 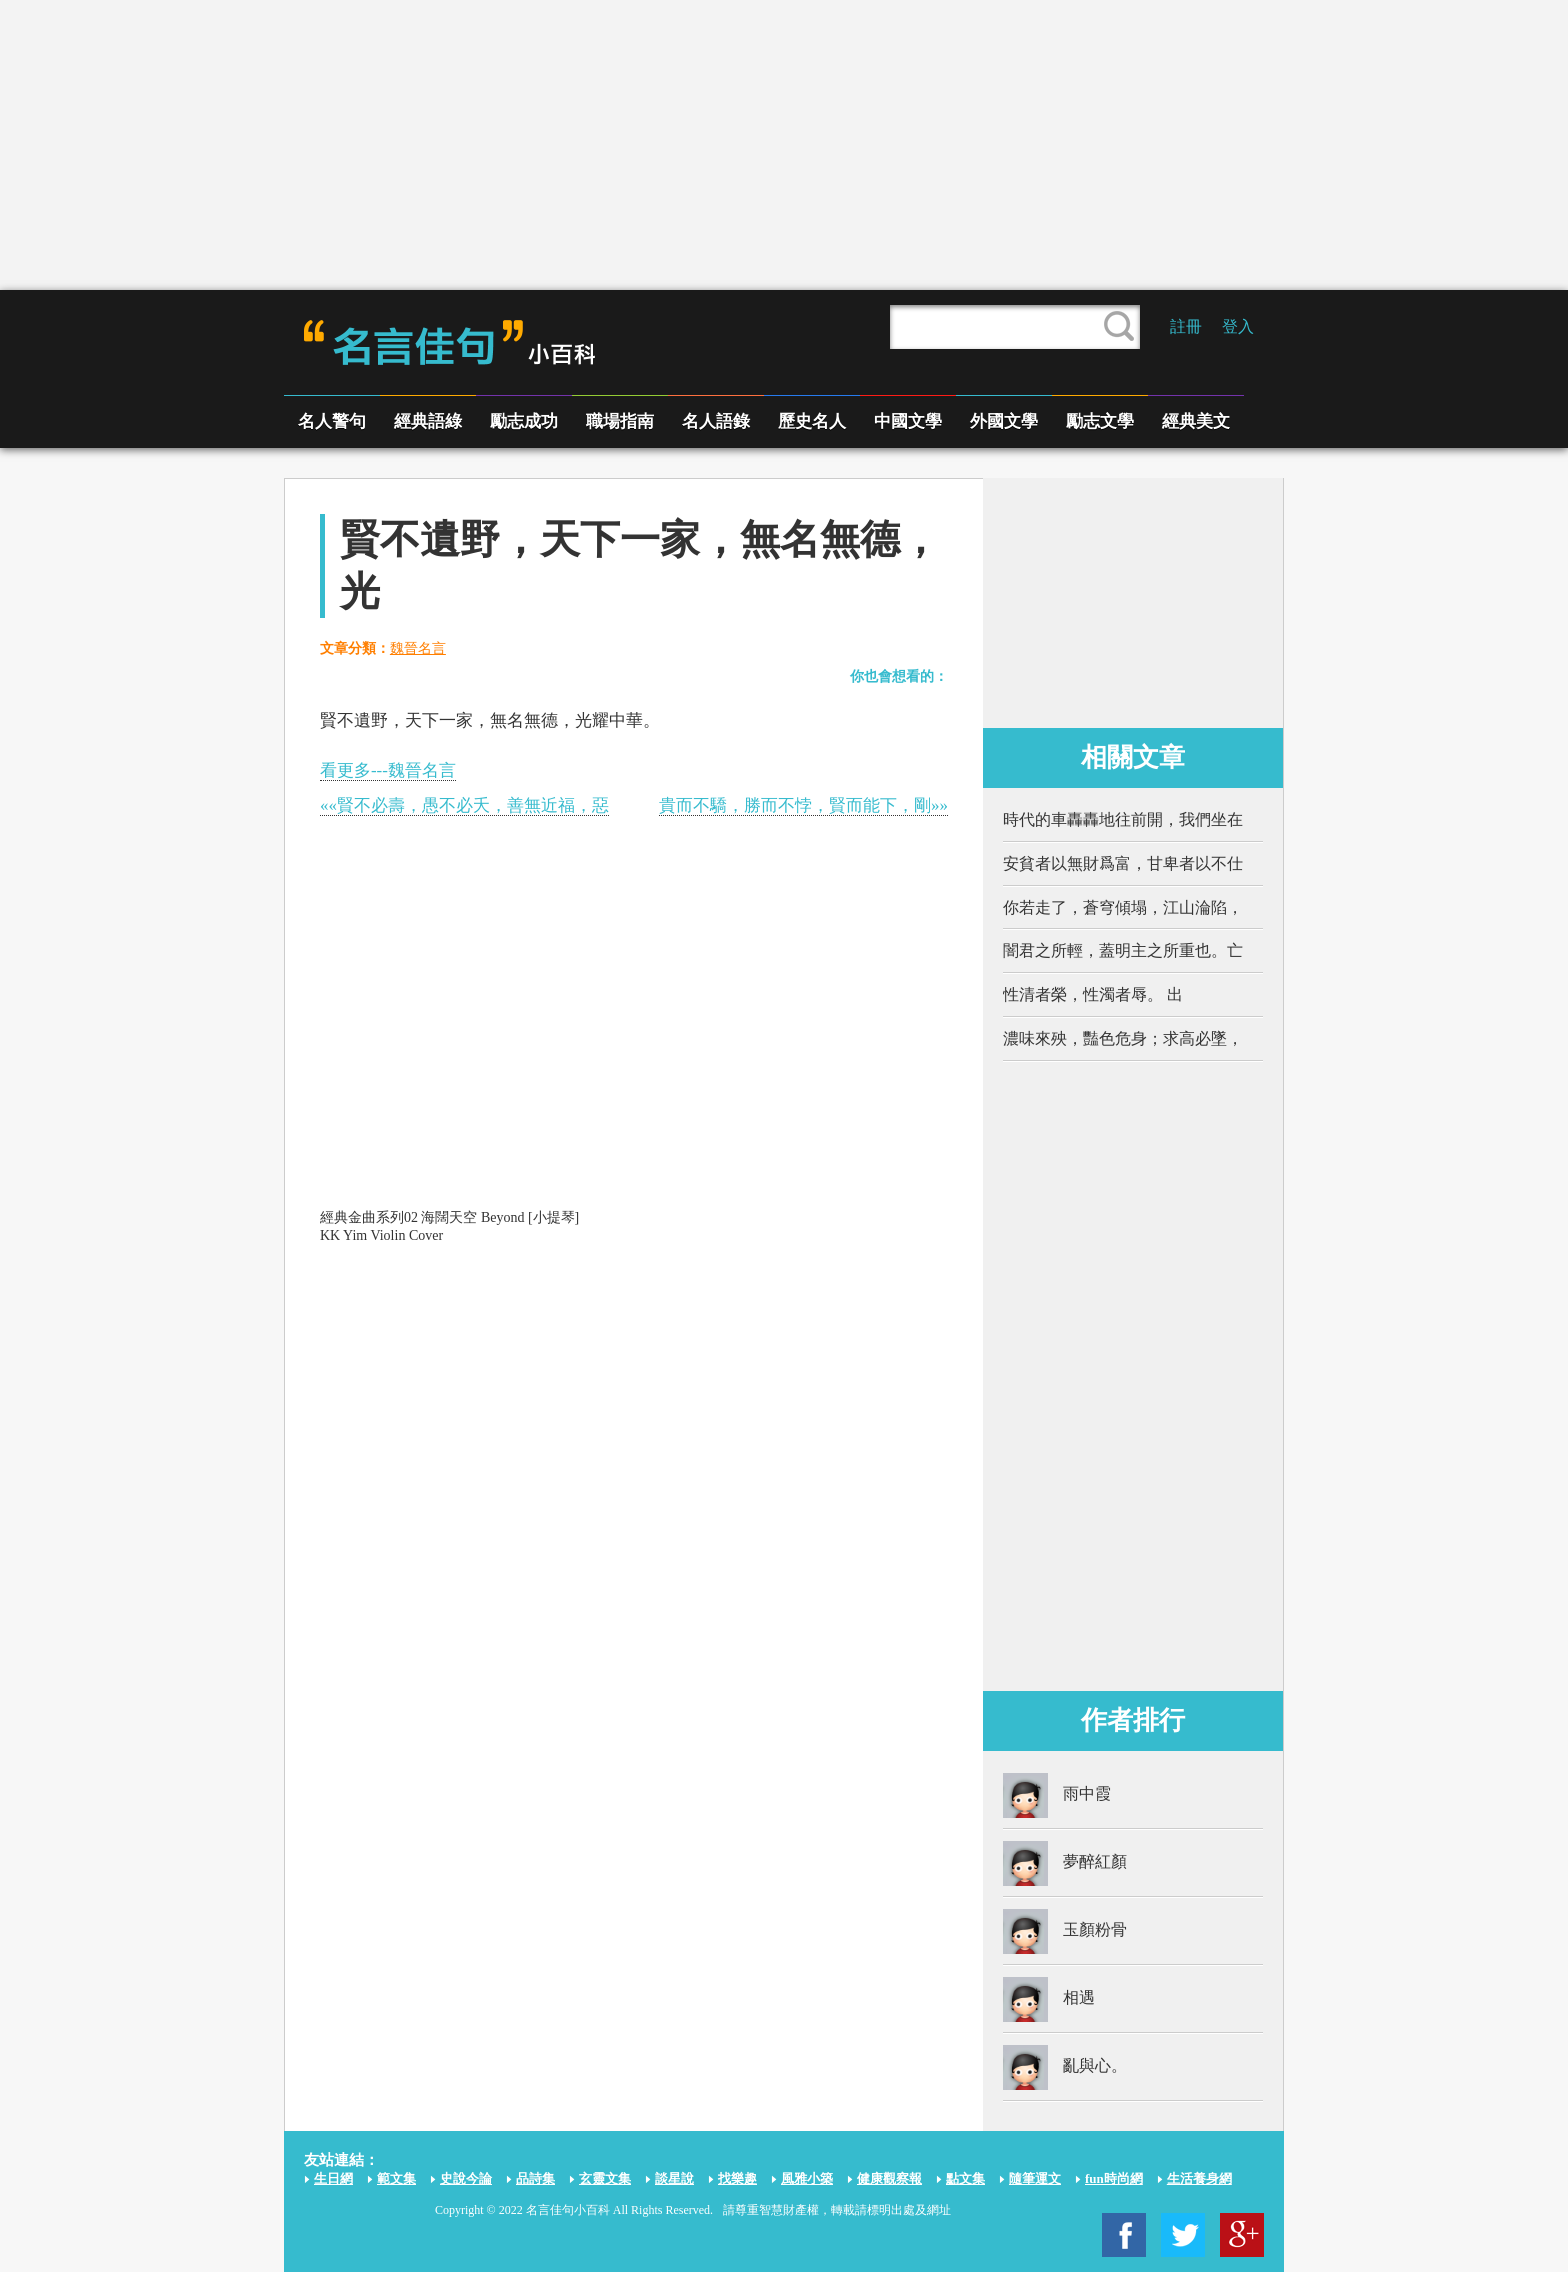 What do you see at coordinates (620, 421) in the screenshot?
I see `職場指南` at bounding box center [620, 421].